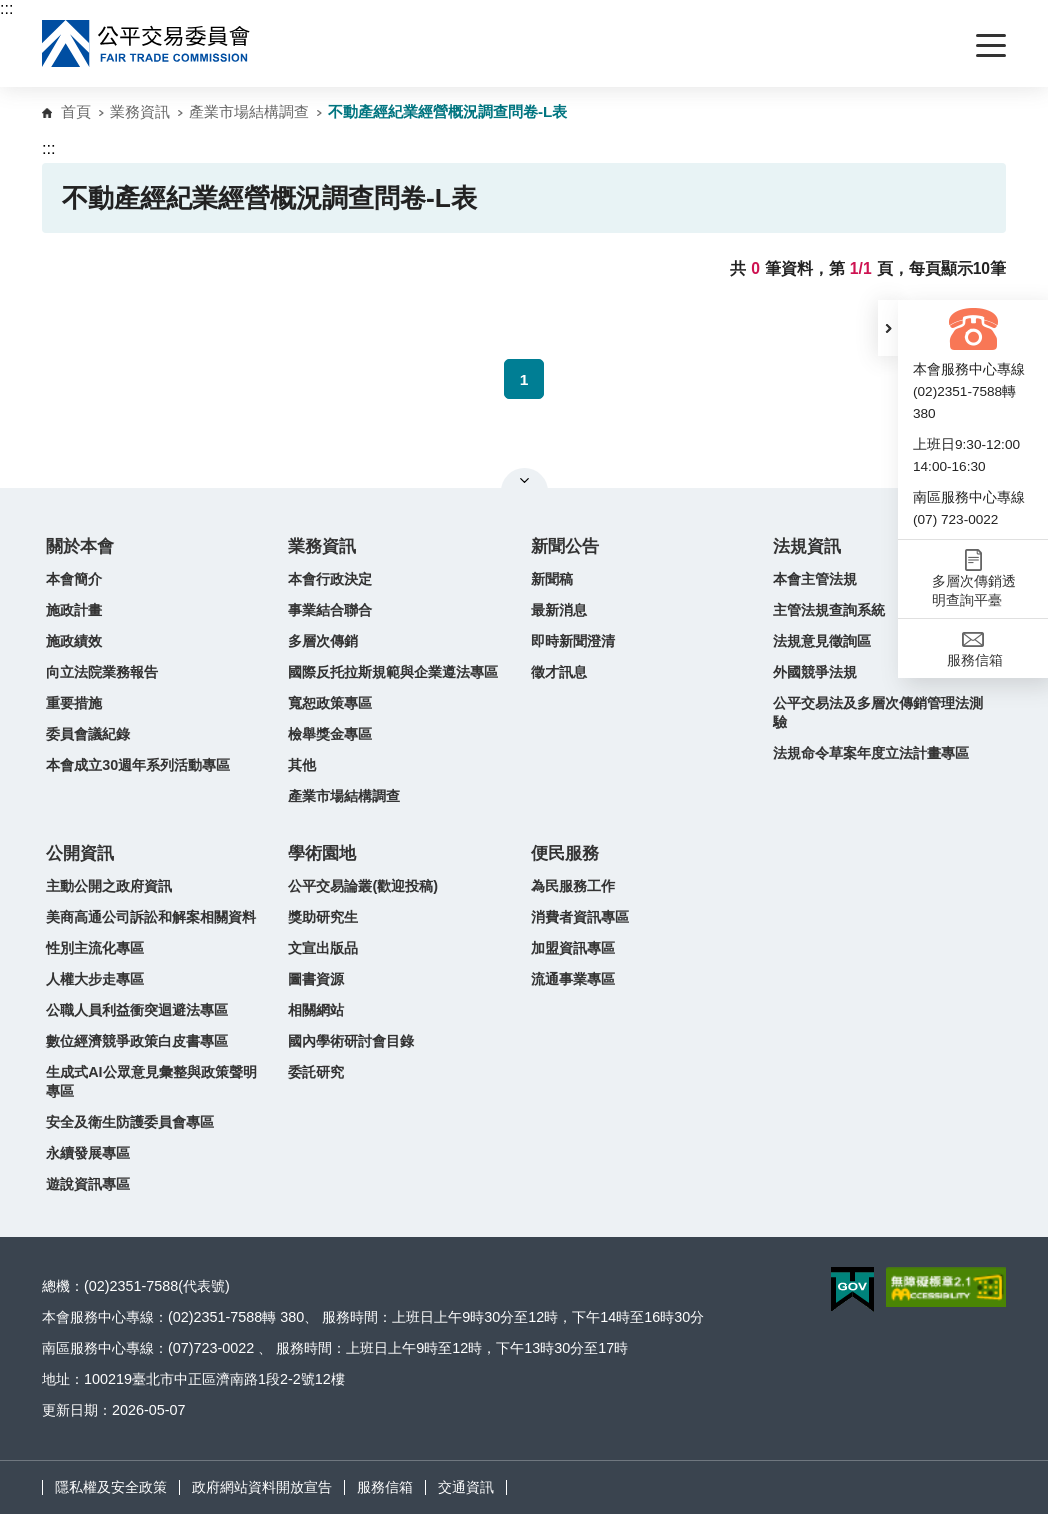 The height and width of the screenshot is (1514, 1048). I want to click on 加盟資訊專區, so click(573, 948).